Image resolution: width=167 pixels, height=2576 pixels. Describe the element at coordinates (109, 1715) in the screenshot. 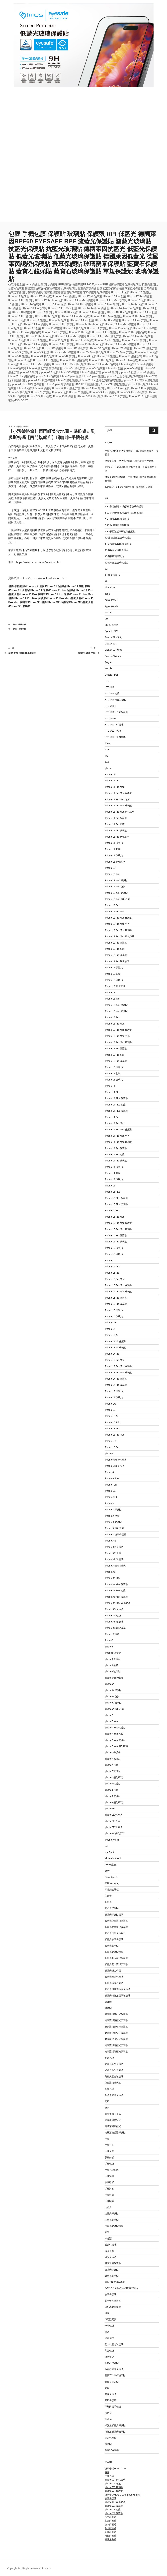

I see `iphone7` at that location.